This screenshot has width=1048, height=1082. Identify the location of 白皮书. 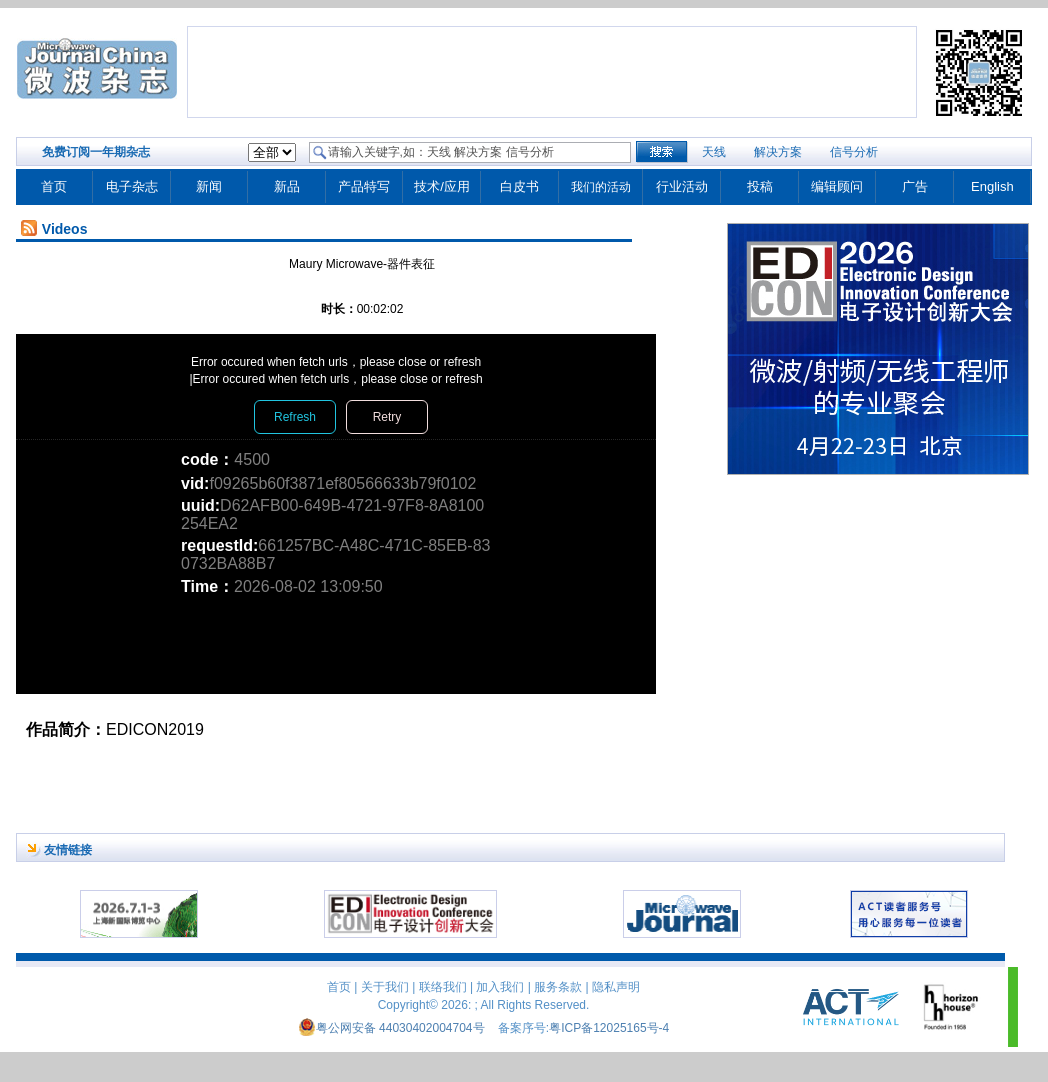
(519, 186).